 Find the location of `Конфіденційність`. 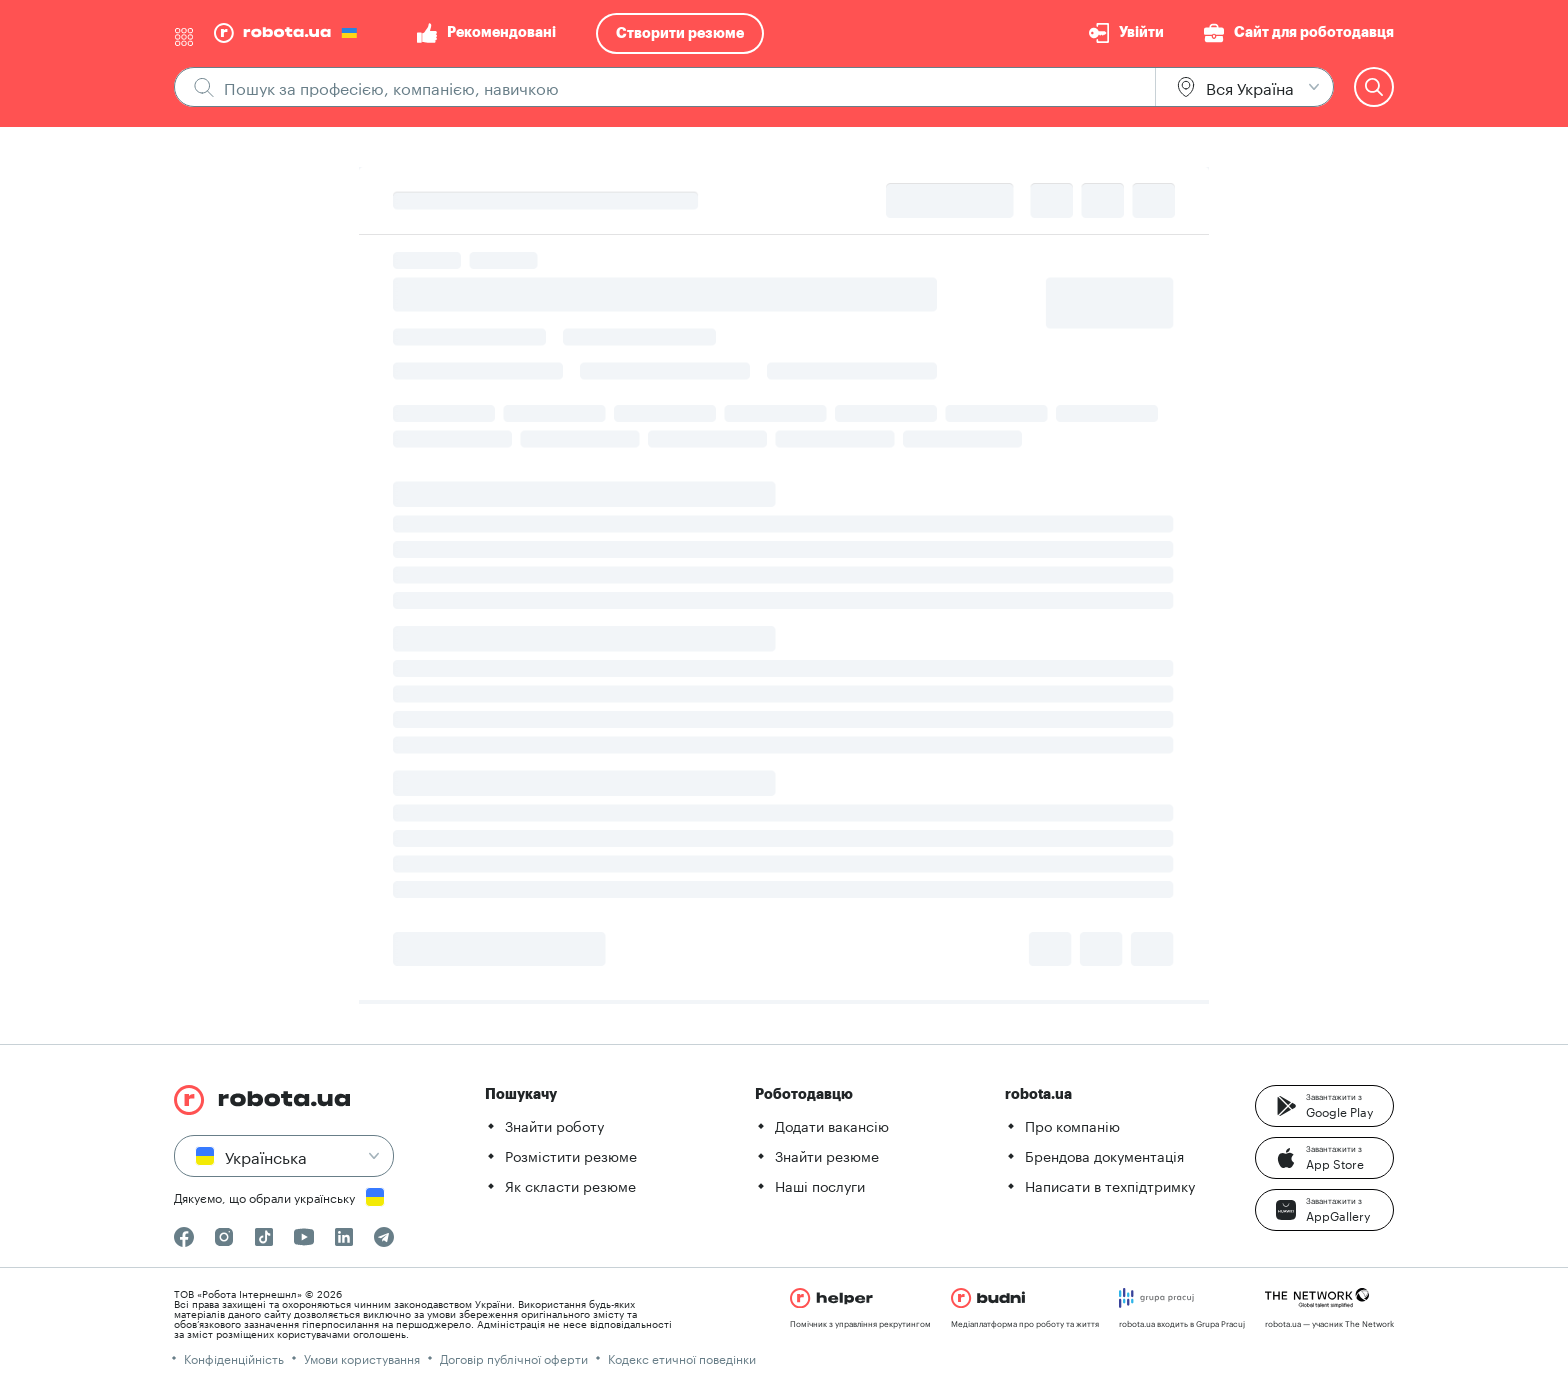

Конфіденційність is located at coordinates (234, 1357).